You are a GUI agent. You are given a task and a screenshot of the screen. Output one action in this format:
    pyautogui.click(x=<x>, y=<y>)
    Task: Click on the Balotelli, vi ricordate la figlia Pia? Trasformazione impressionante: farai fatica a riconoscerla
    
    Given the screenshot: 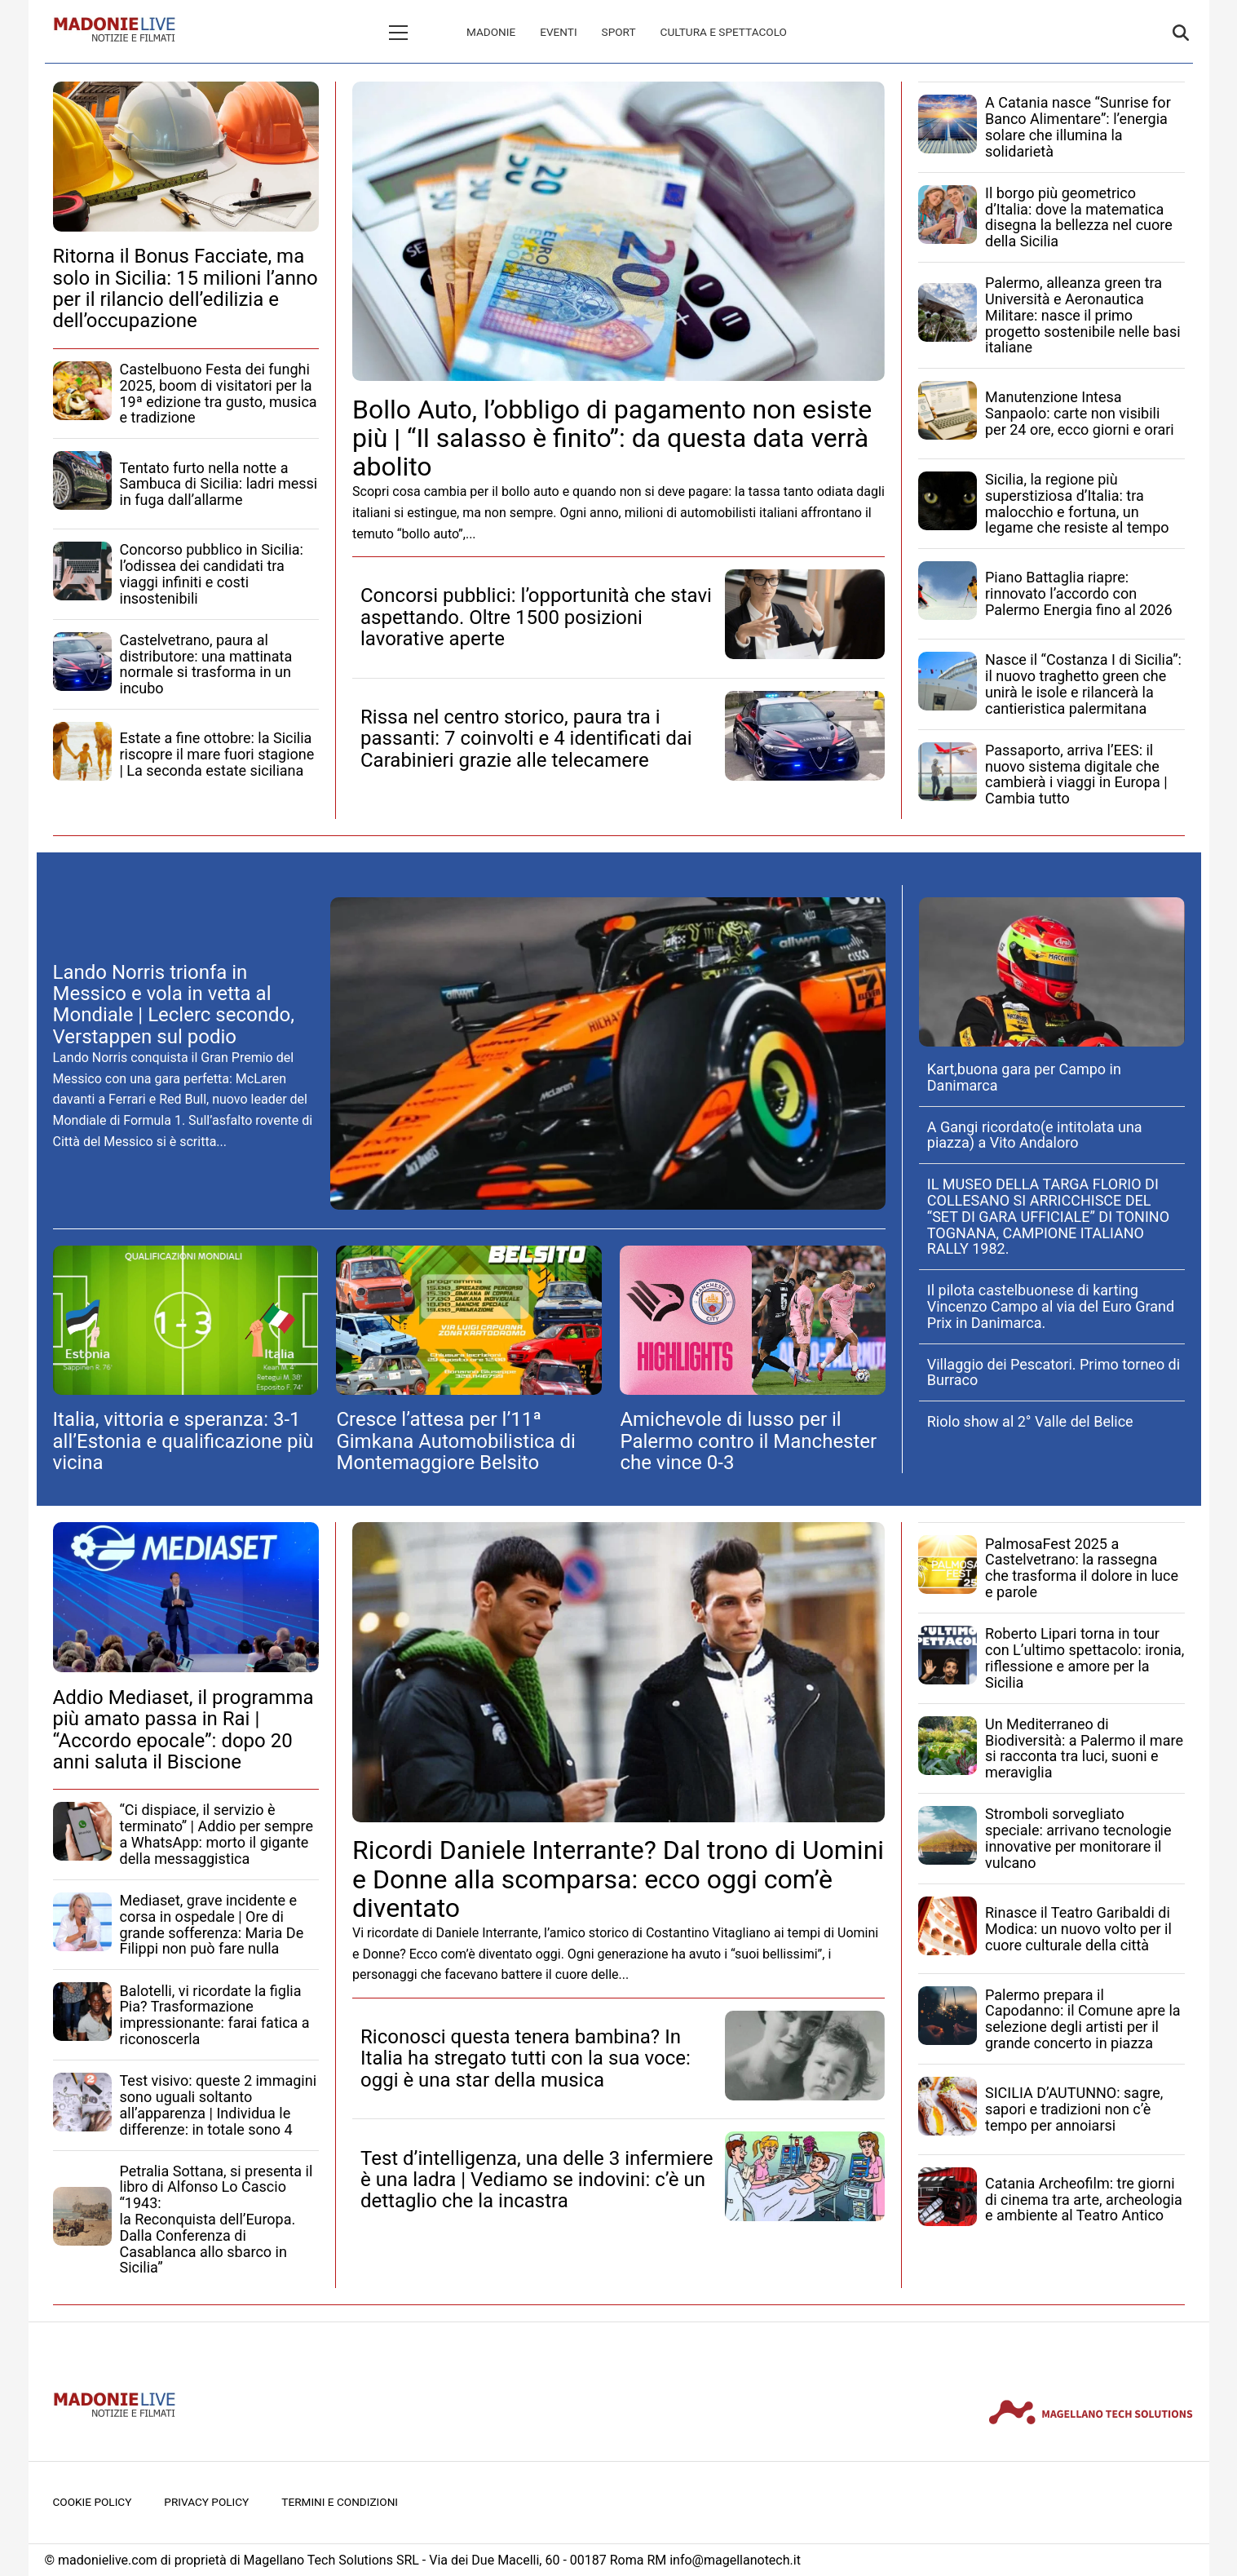 What is the action you would take?
    pyautogui.click(x=215, y=2014)
    